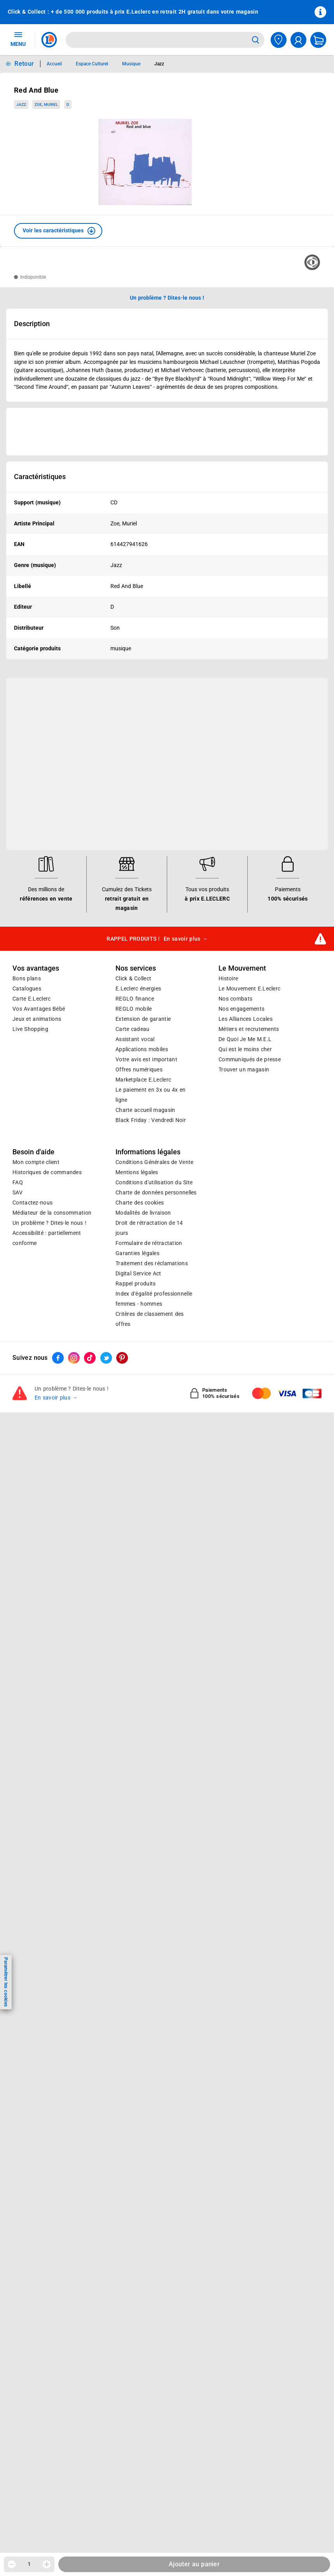 The width and height of the screenshot is (334, 2576). What do you see at coordinates (134, 1039) in the screenshot?
I see `Assistant vocal` at bounding box center [134, 1039].